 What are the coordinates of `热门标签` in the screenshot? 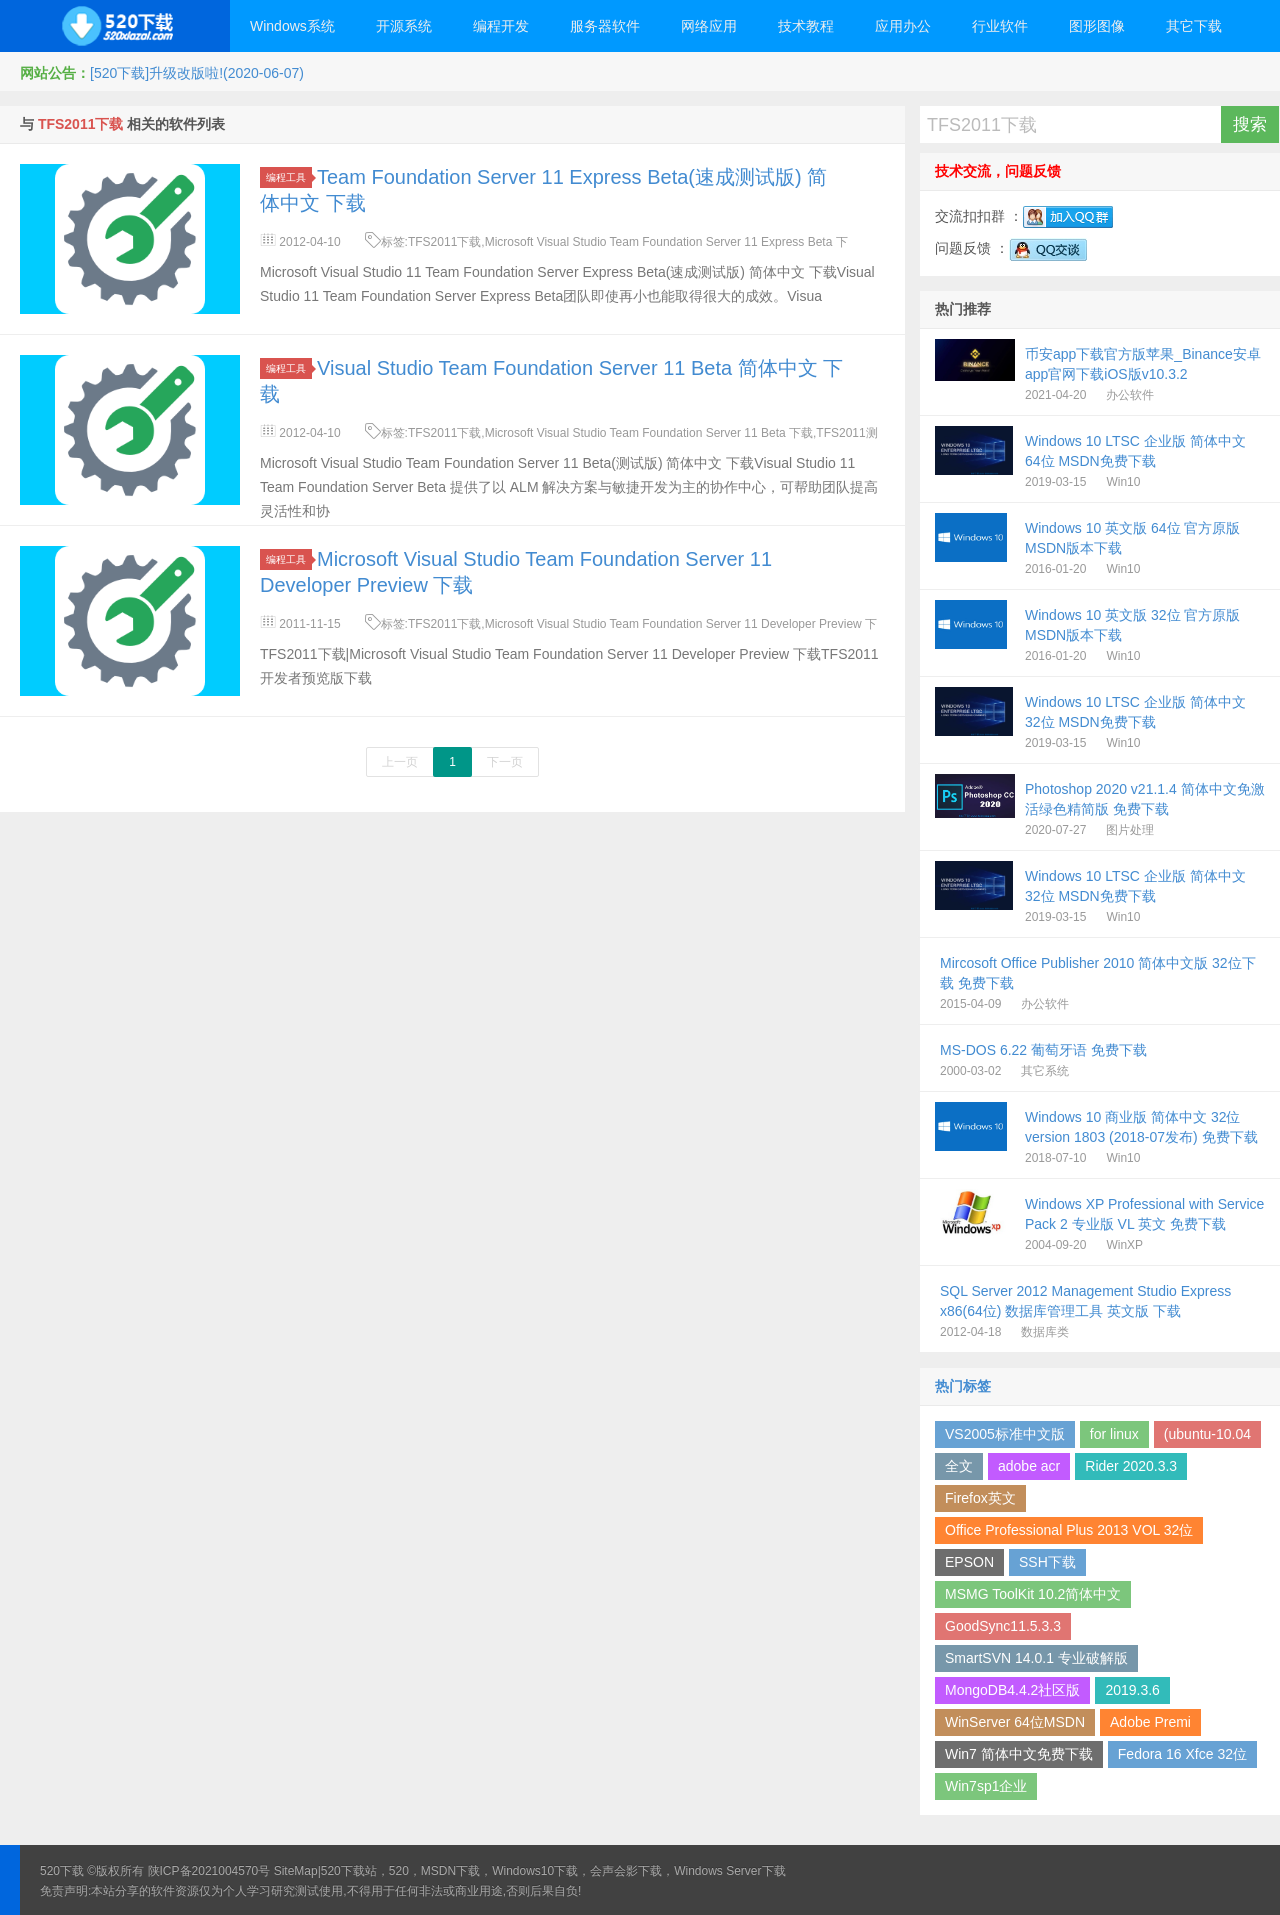 It's located at (963, 1386).